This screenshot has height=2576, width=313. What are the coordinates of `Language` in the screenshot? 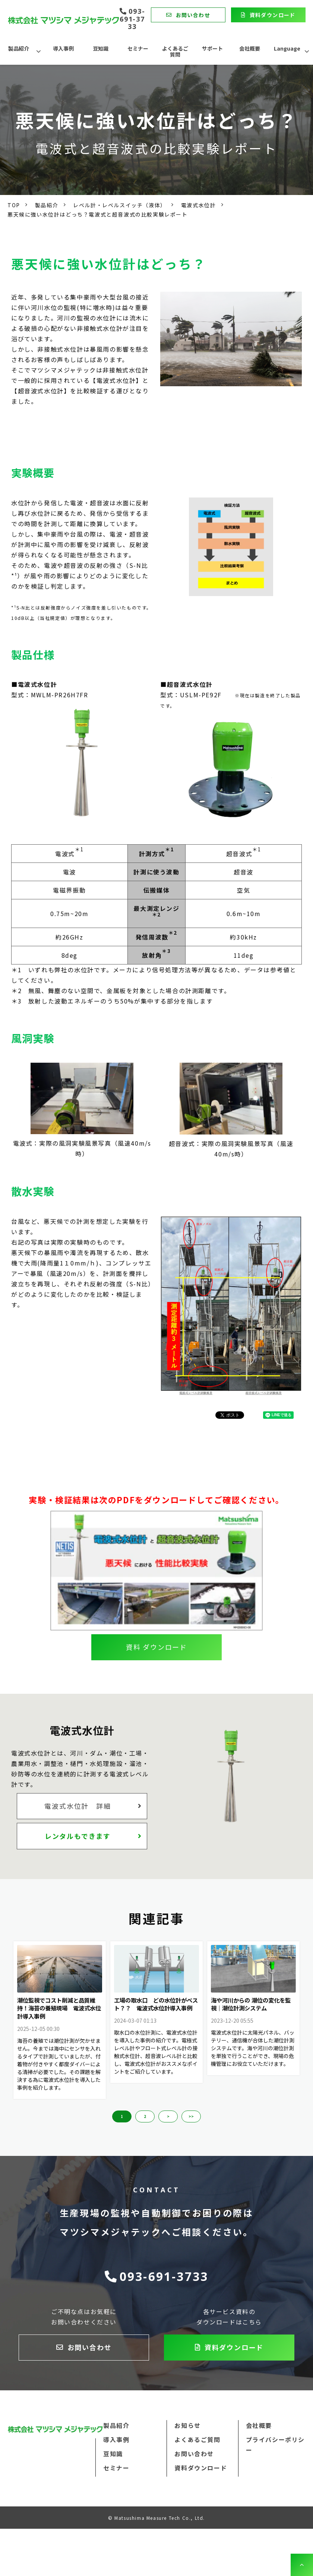 It's located at (287, 48).